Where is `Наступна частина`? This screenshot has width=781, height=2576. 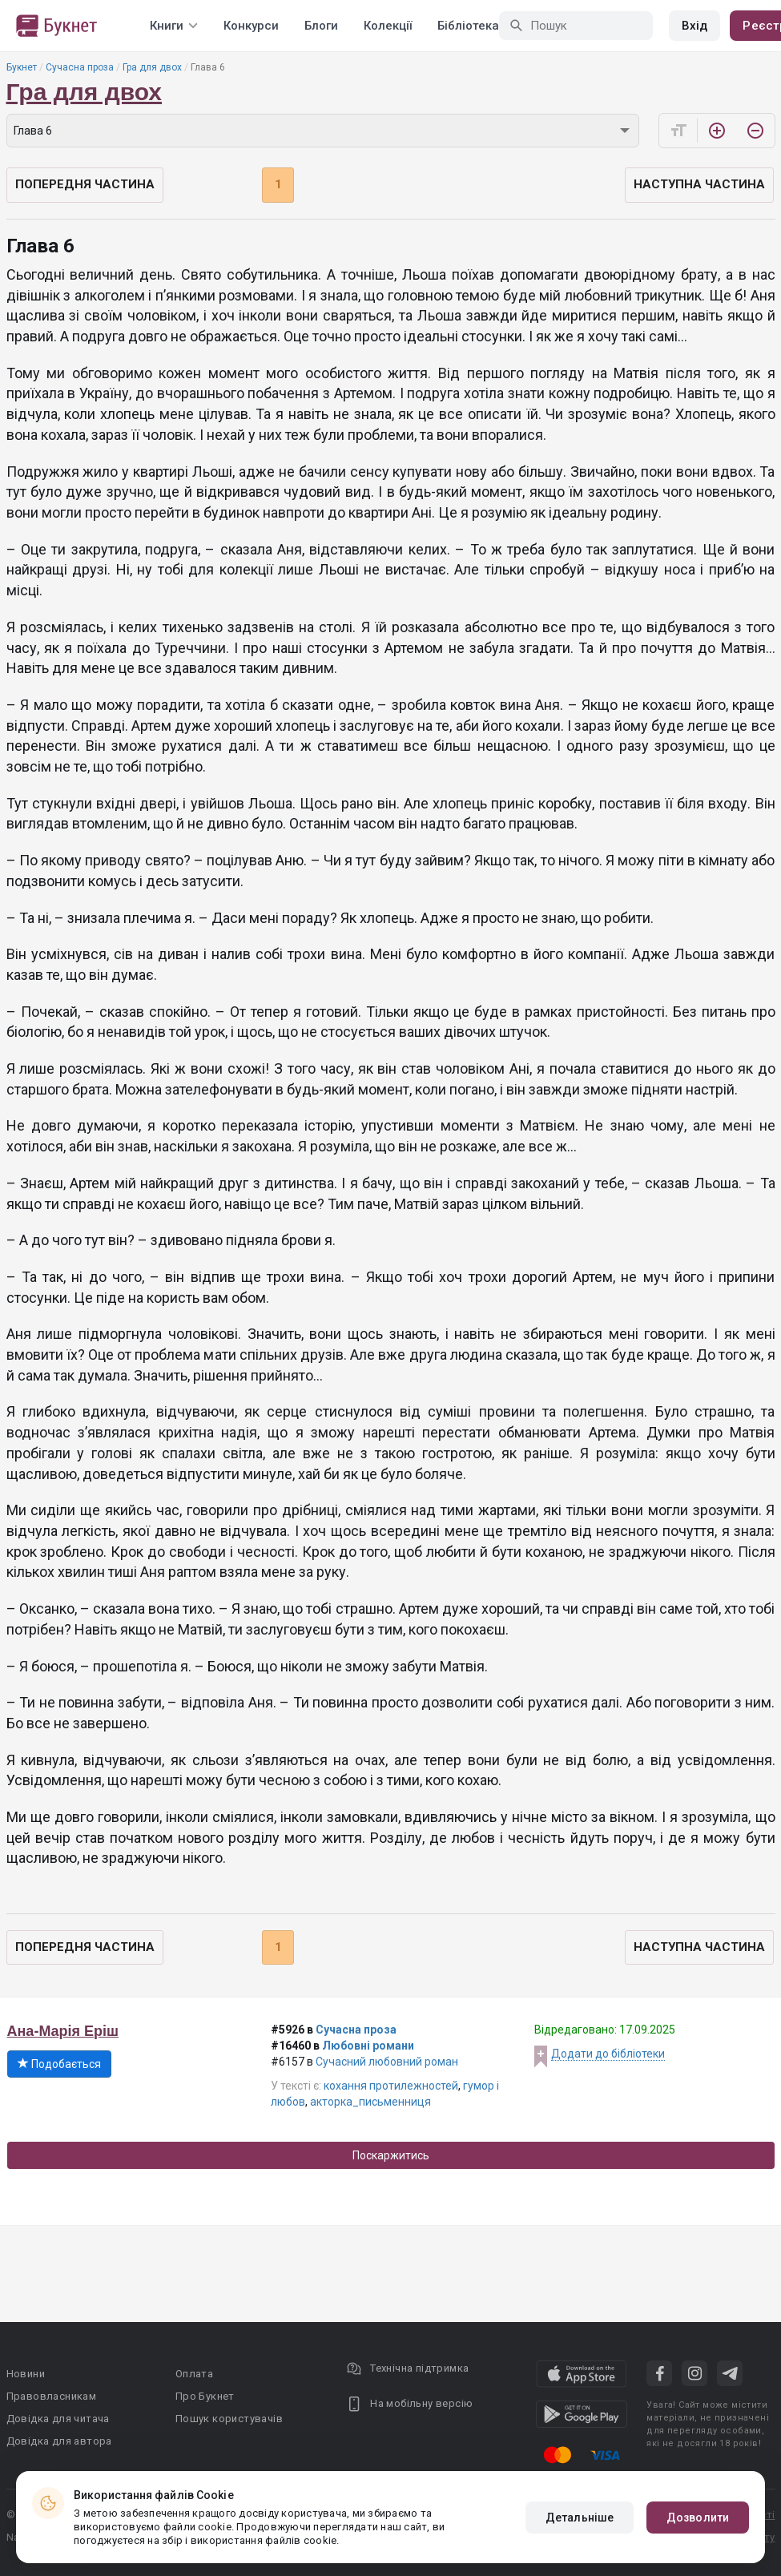 Наступна частина is located at coordinates (699, 184).